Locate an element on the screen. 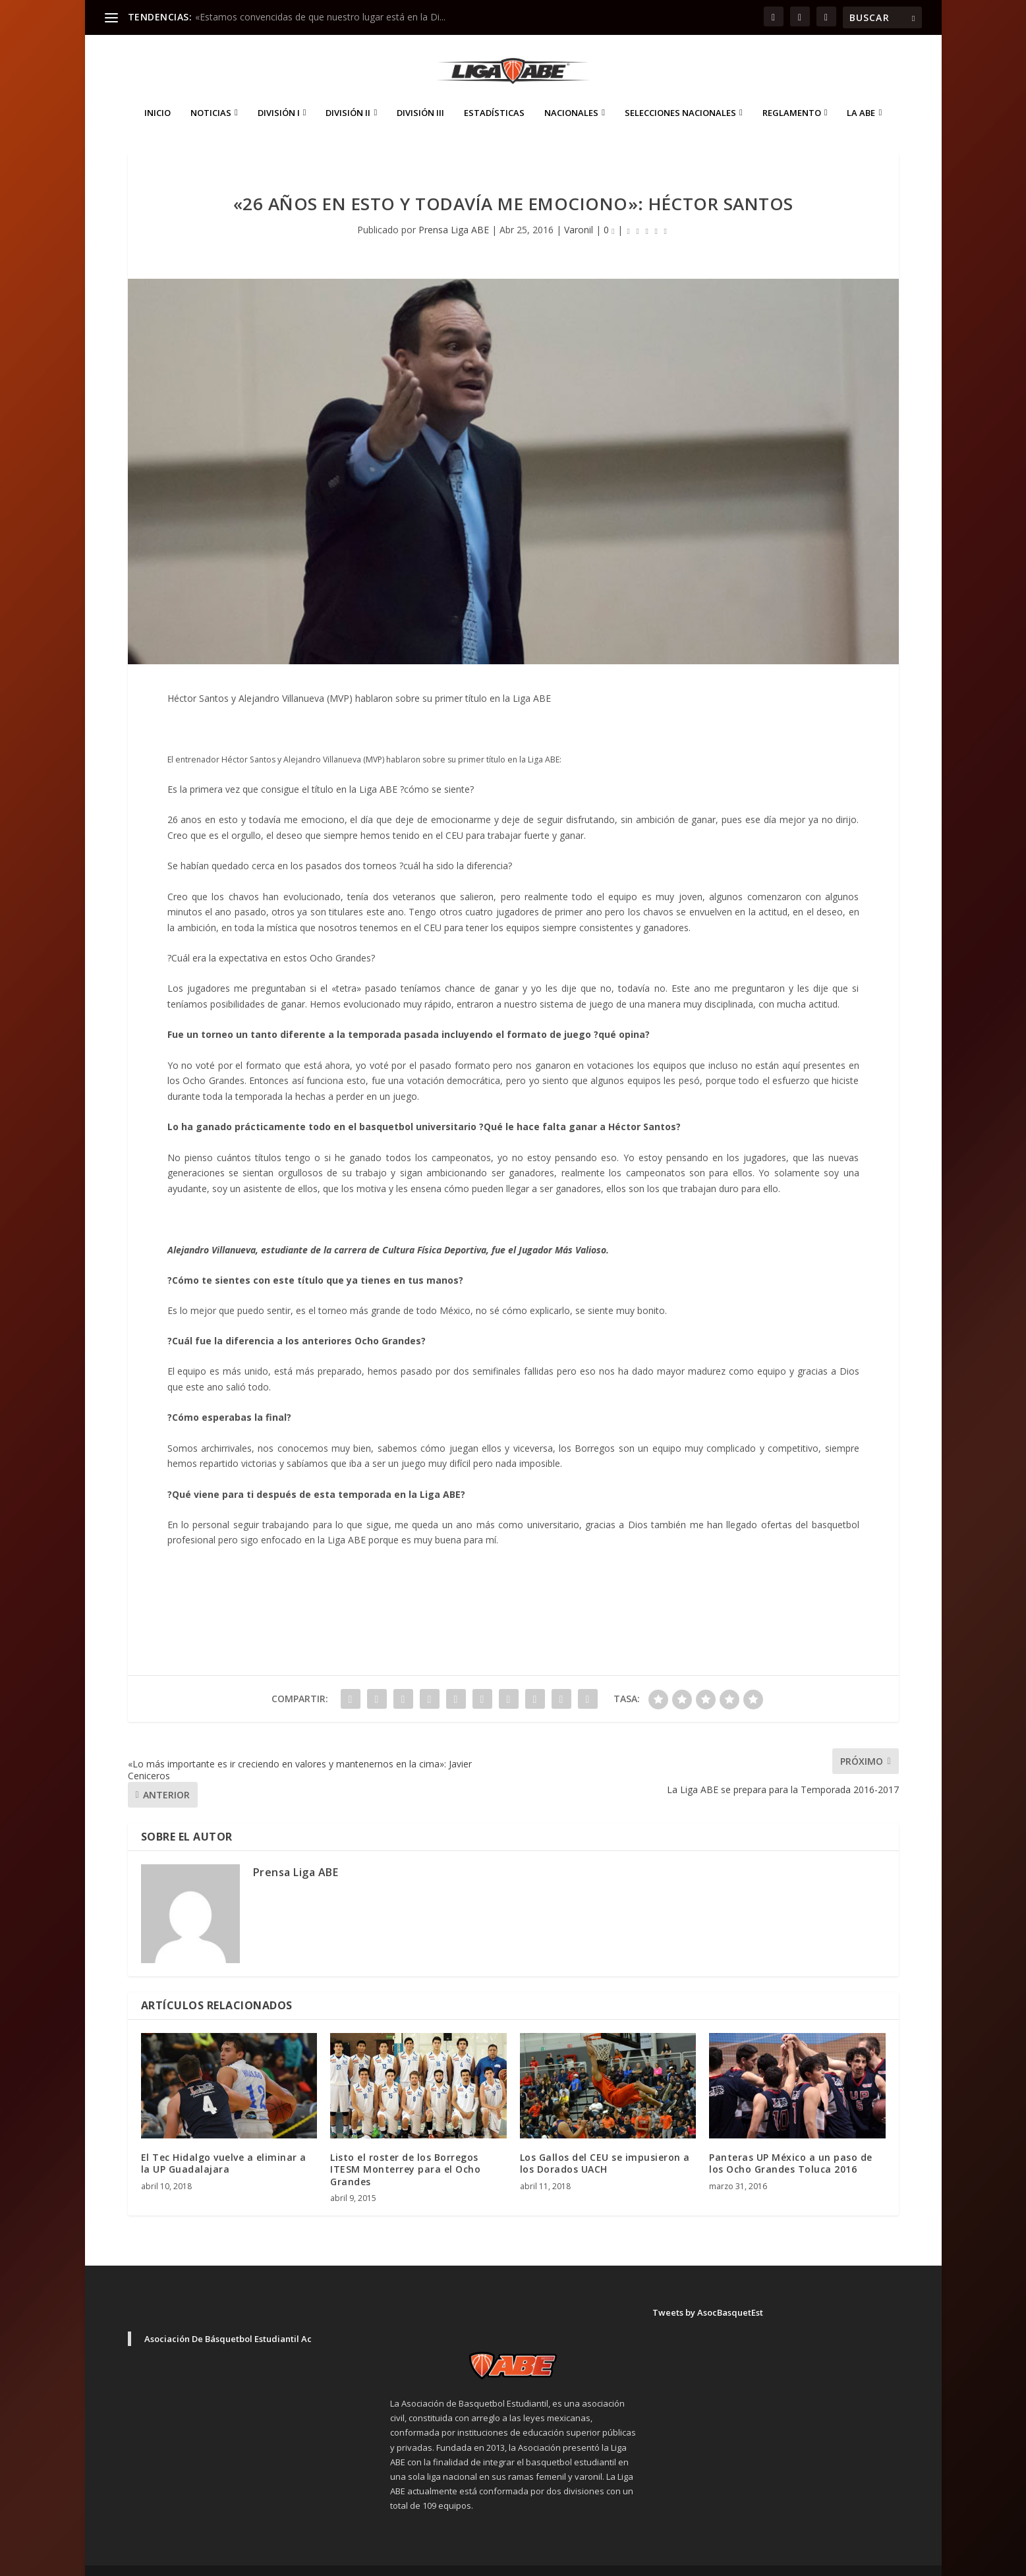 Image resolution: width=1026 pixels, height=2576 pixels. Los Gallos del CEU se impusieron a los Dorados UACH is located at coordinates (605, 2143).